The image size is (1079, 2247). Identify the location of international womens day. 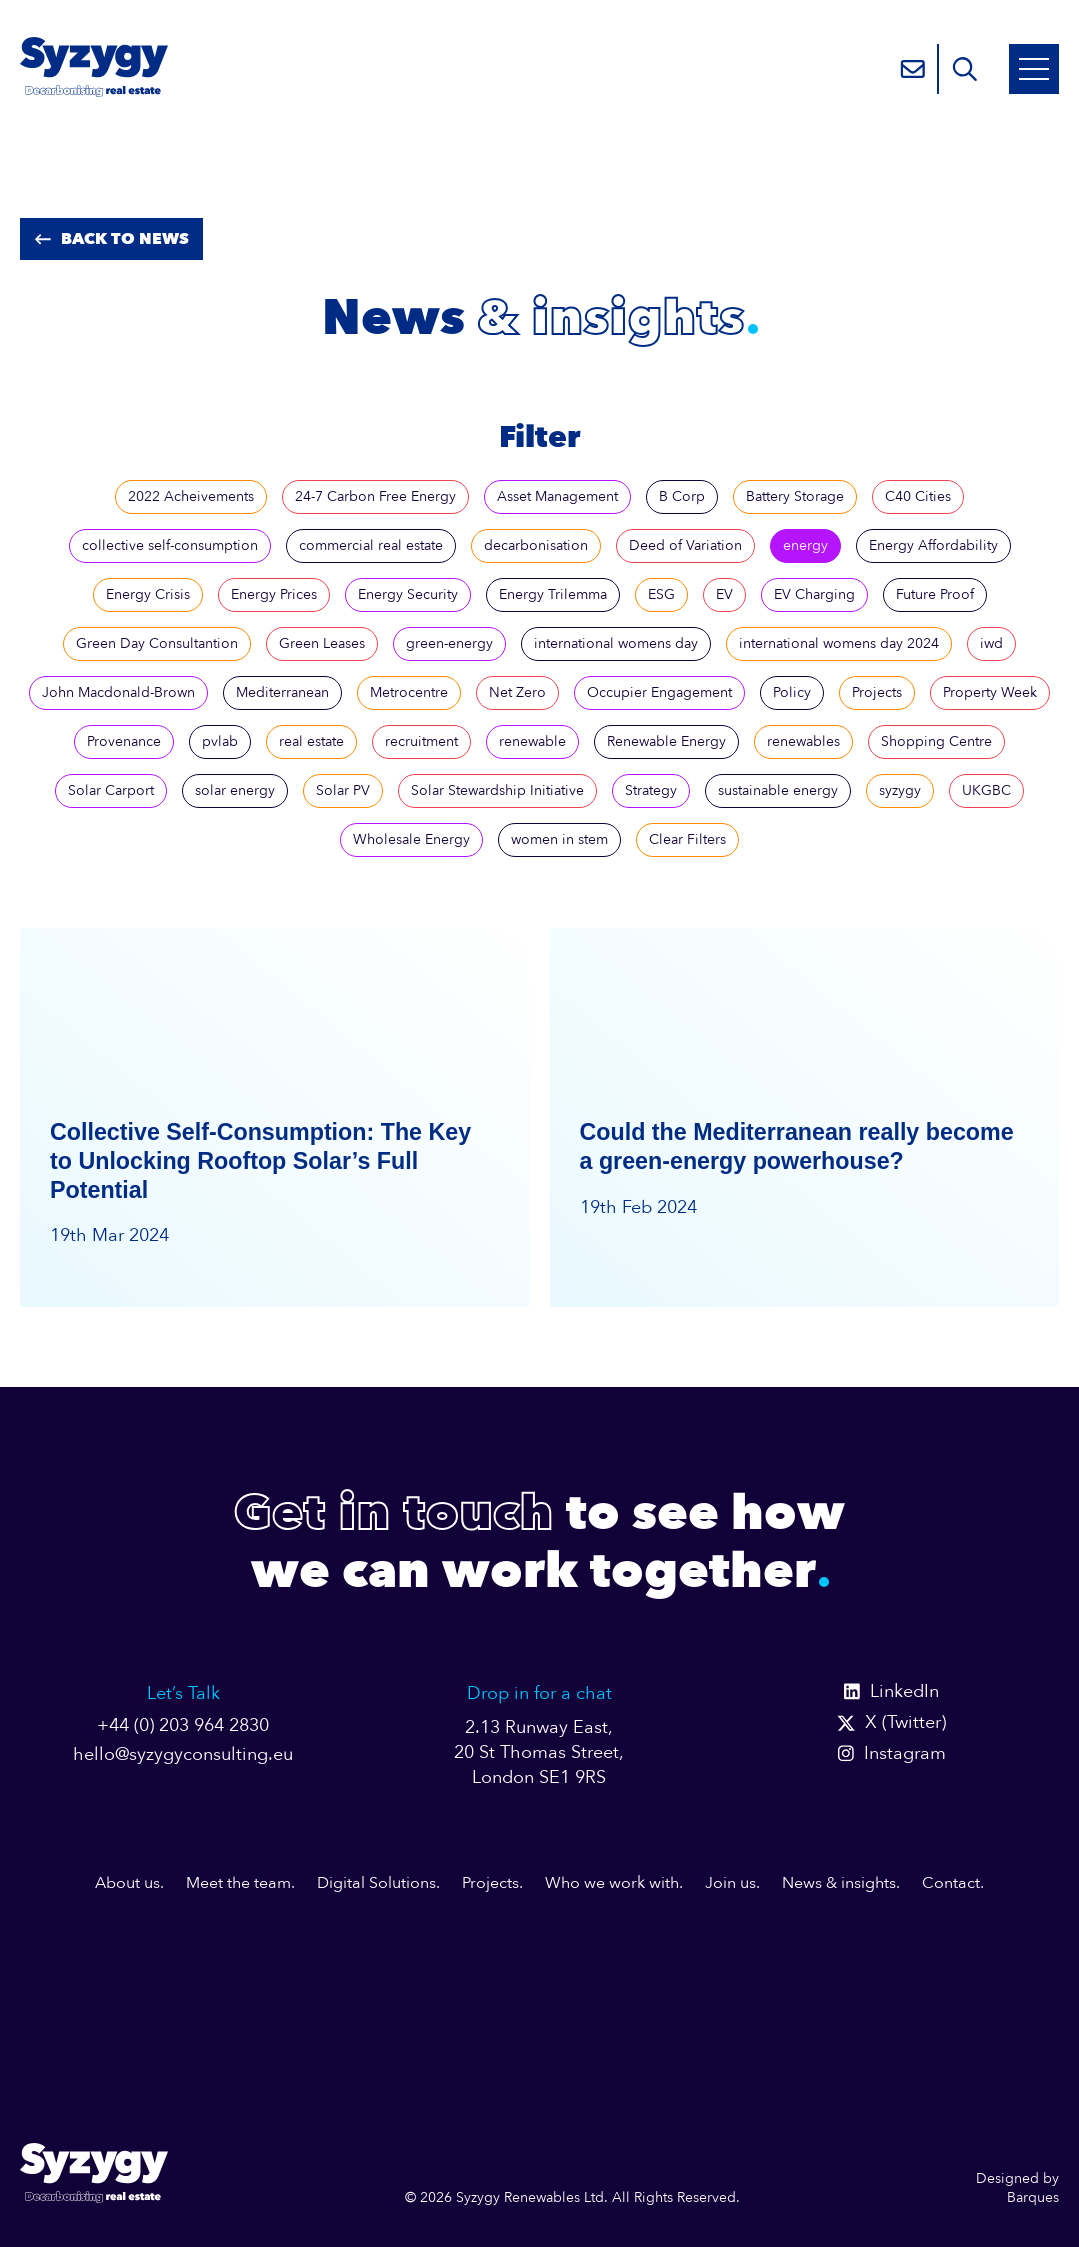
(616, 643).